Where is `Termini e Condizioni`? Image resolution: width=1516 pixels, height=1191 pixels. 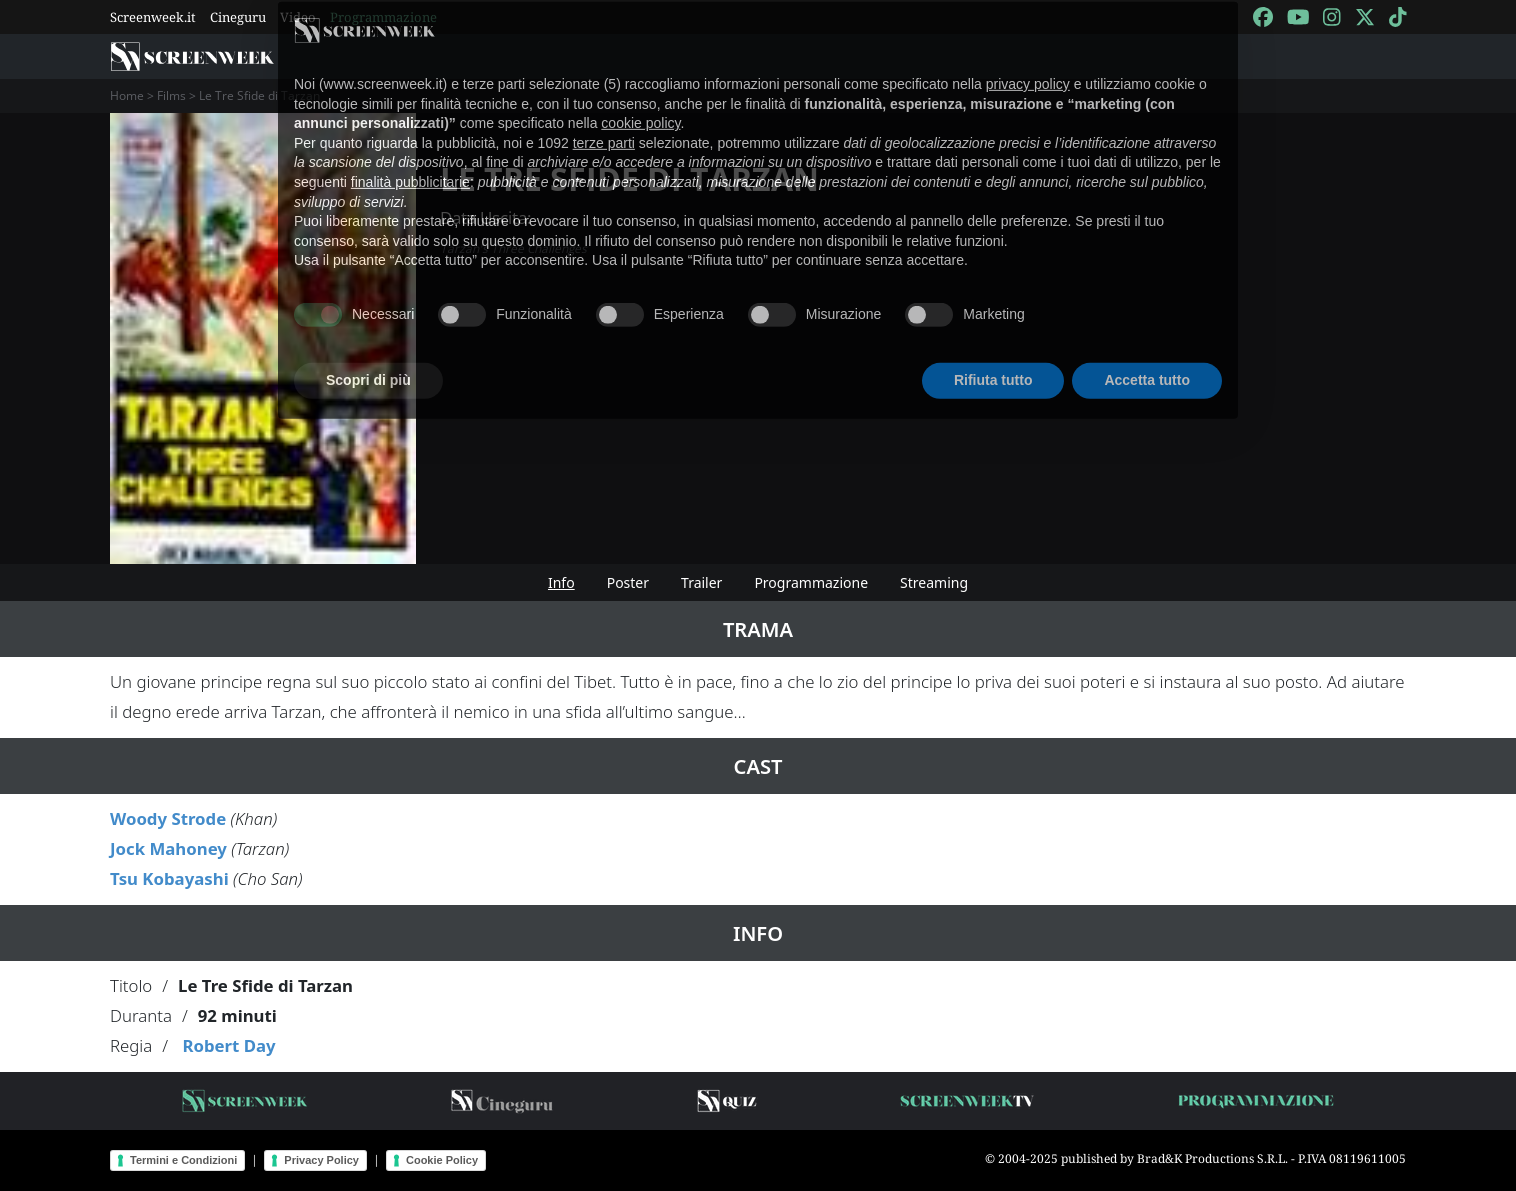
Termini e Condizioni is located at coordinates (183, 1160).